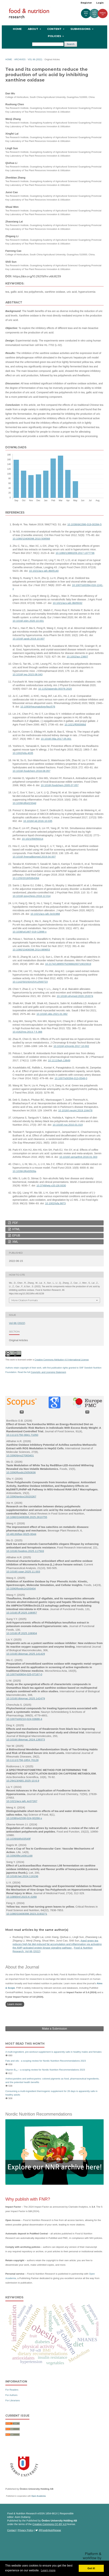  Describe the element at coordinates (49, 2524) in the screenshot. I see `Creative Commons CC-BY 4.0` at that location.